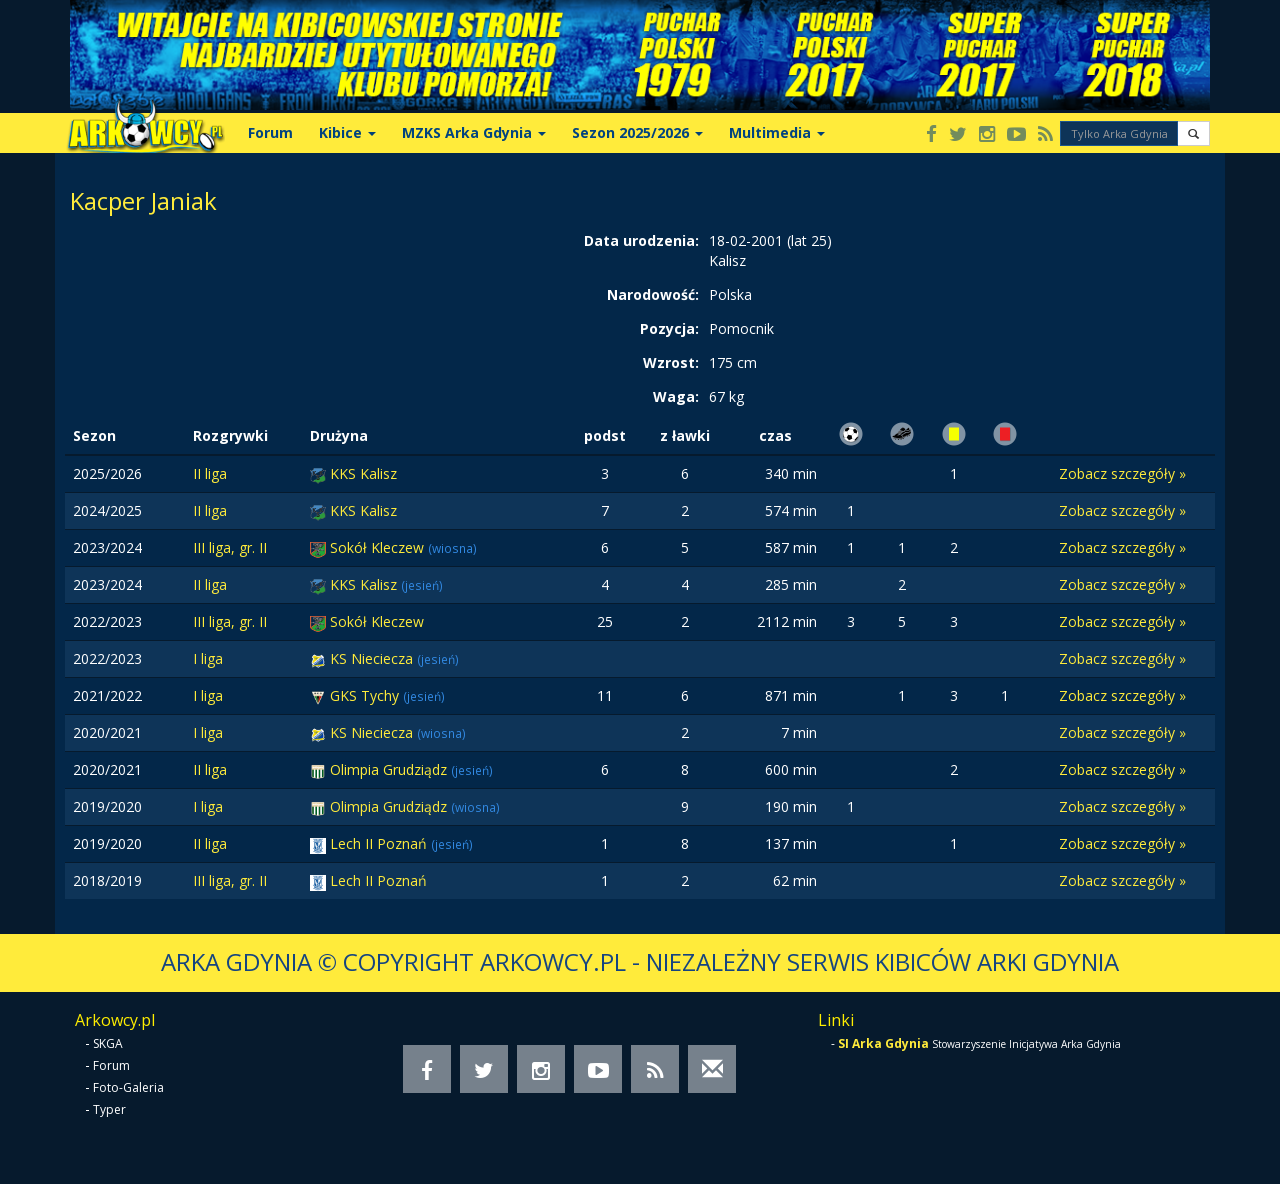 This screenshot has width=1280, height=1184. What do you see at coordinates (641, 240) in the screenshot?
I see `Data urodzenia:` at bounding box center [641, 240].